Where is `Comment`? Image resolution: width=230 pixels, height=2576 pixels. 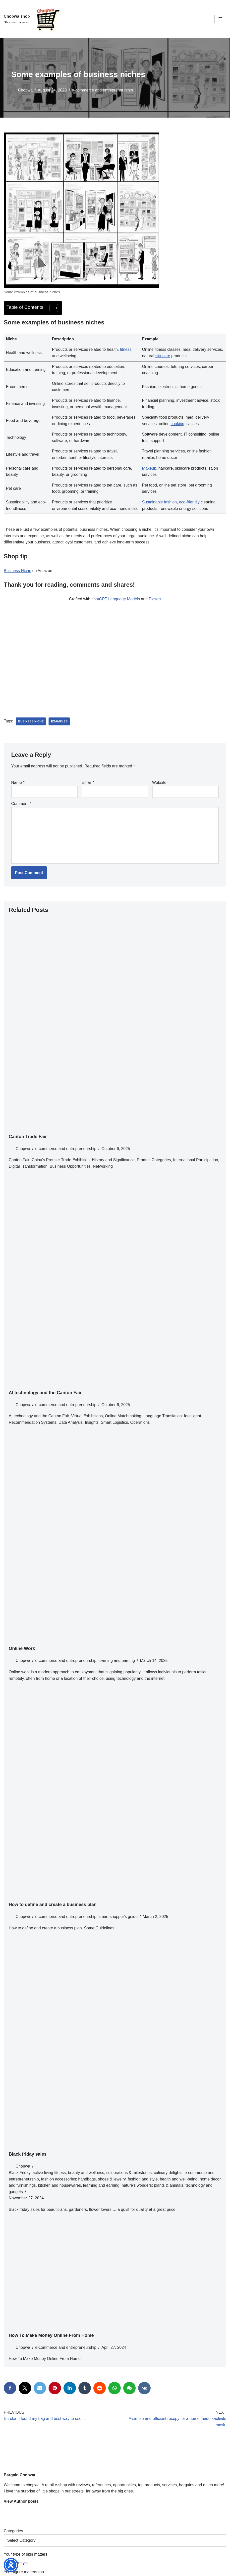 Comment is located at coordinates (21, 803).